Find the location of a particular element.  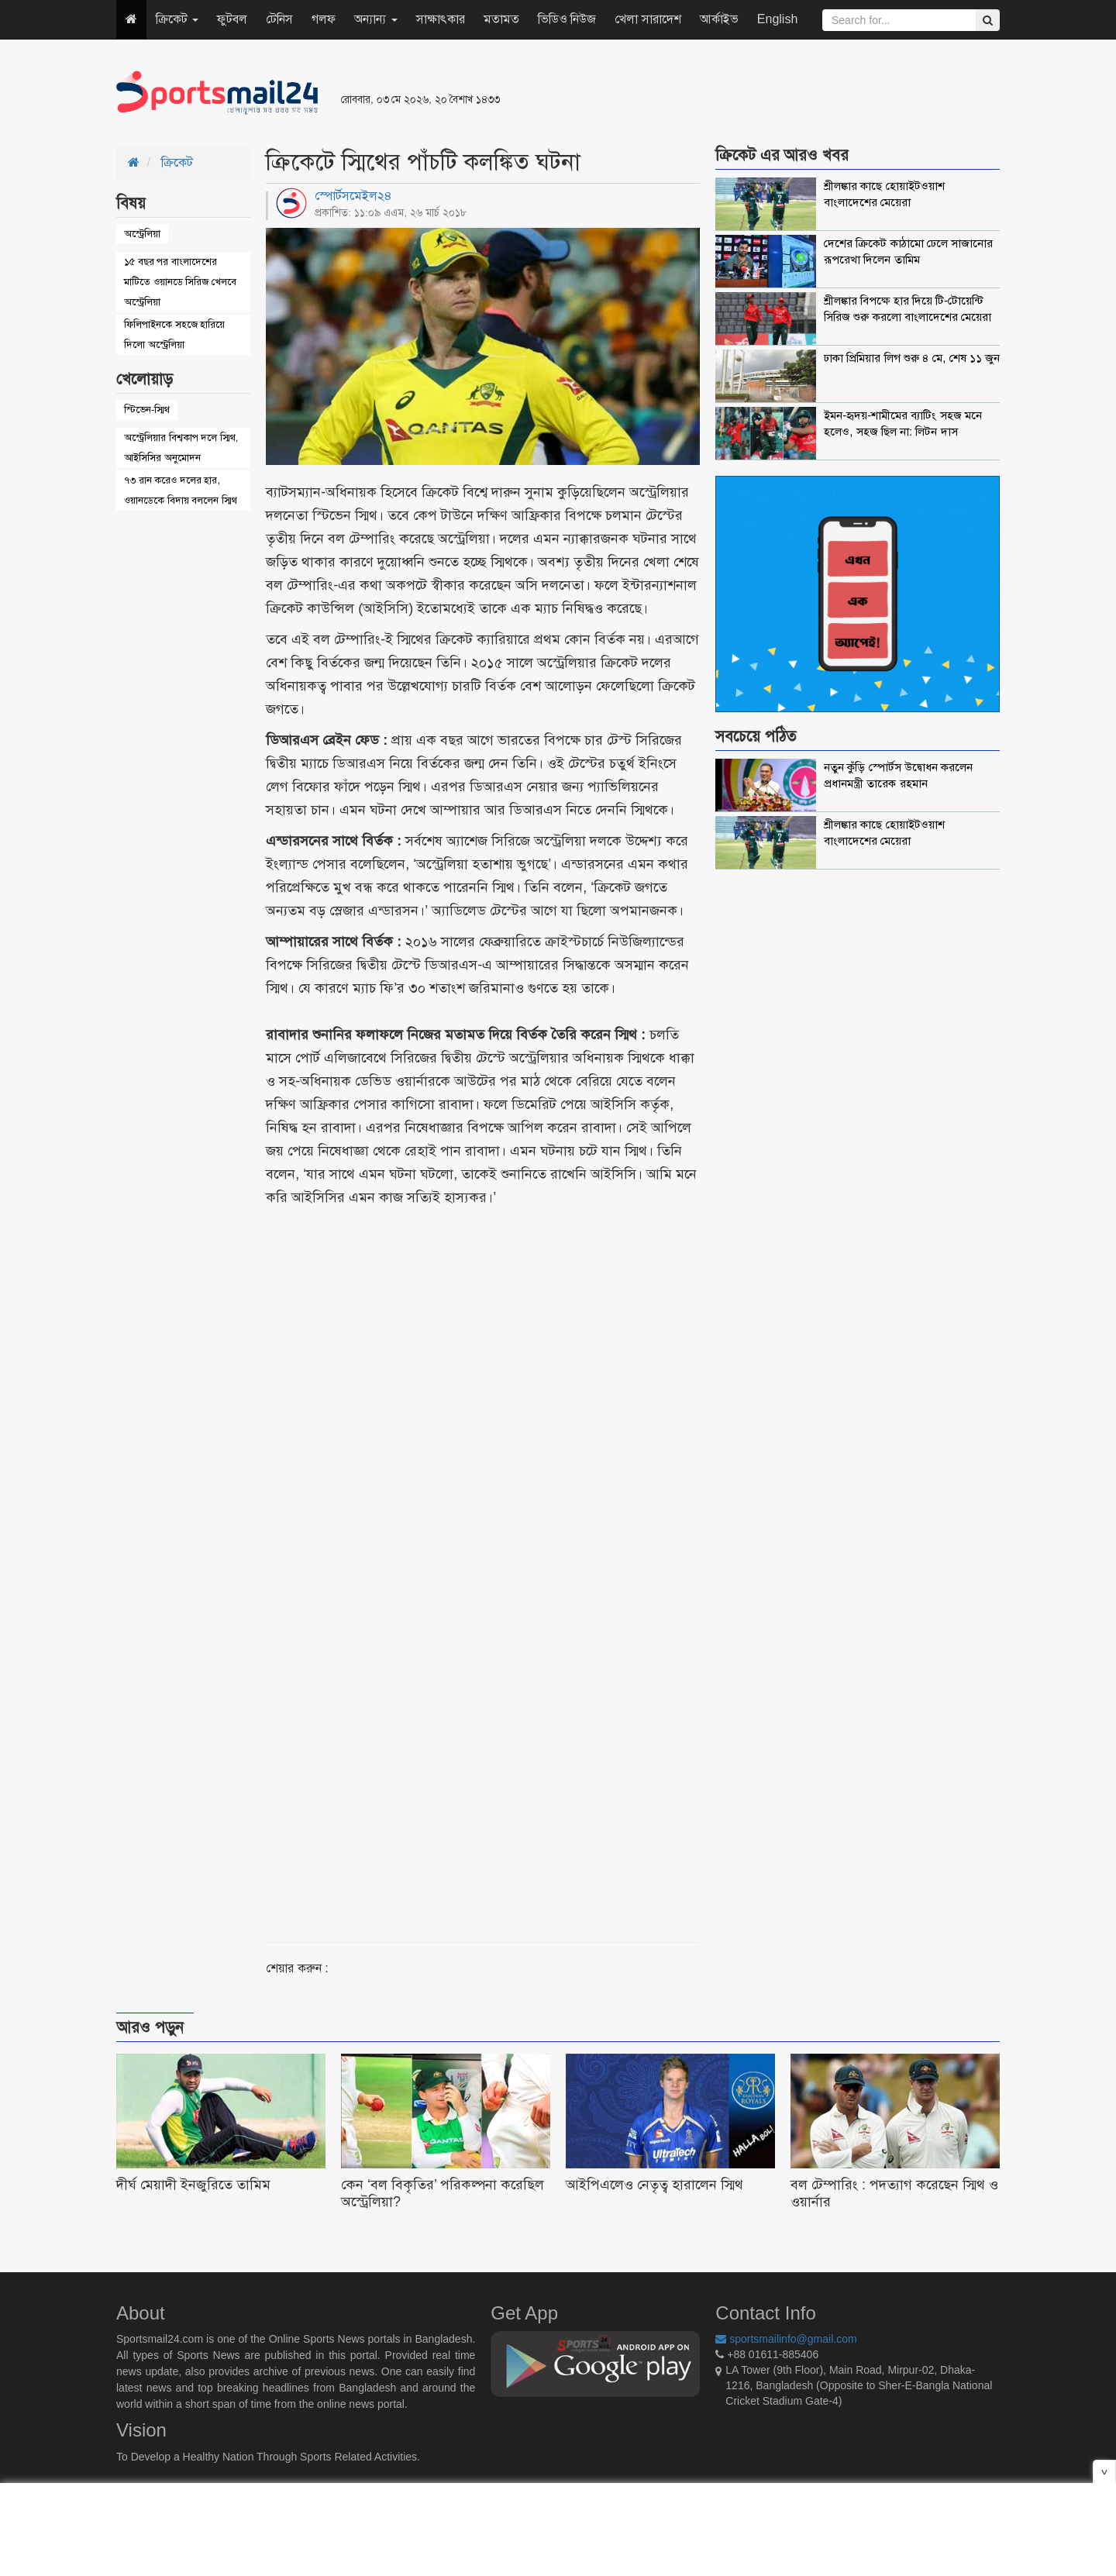

[Advertisement] is located at coordinates (747, 93).